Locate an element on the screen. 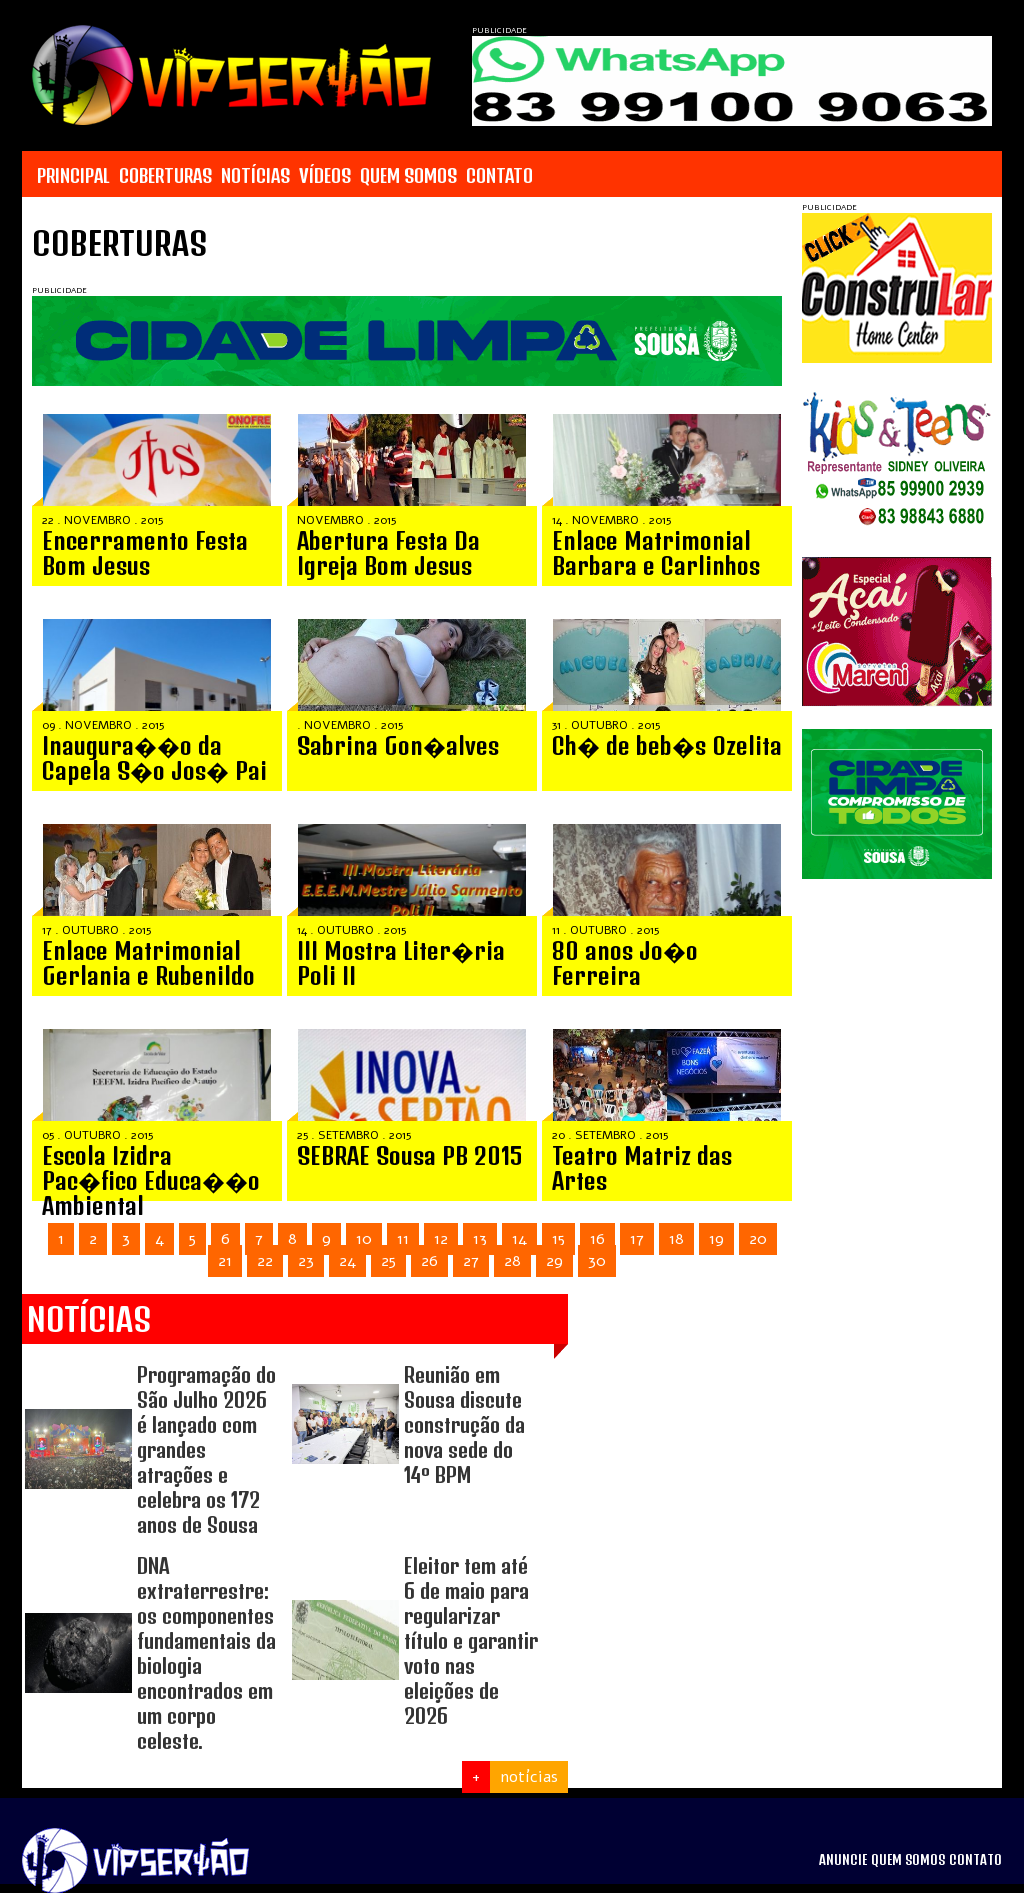 Image resolution: width=1024 pixels, height=1893 pixels. 20 is located at coordinates (758, 1239).